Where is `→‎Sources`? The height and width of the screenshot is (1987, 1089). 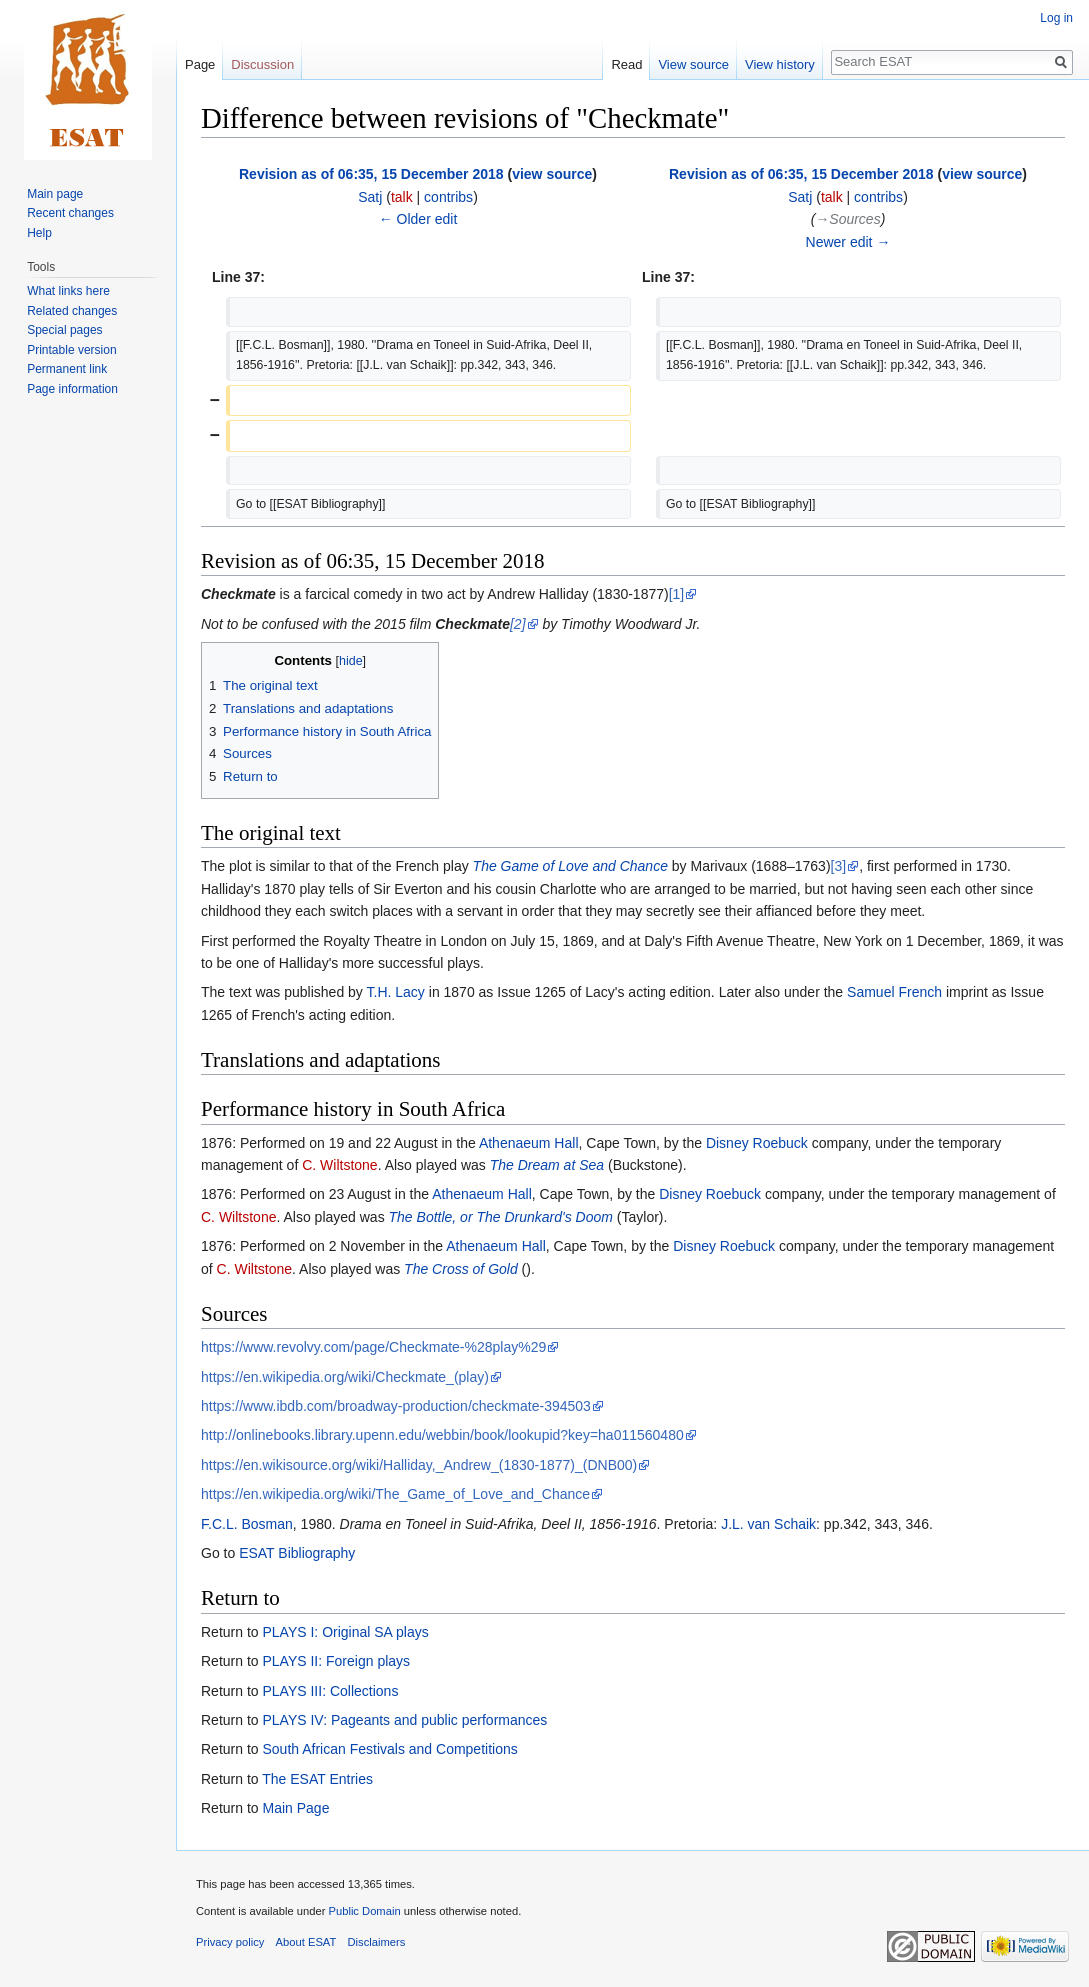
→‎Sources is located at coordinates (847, 219).